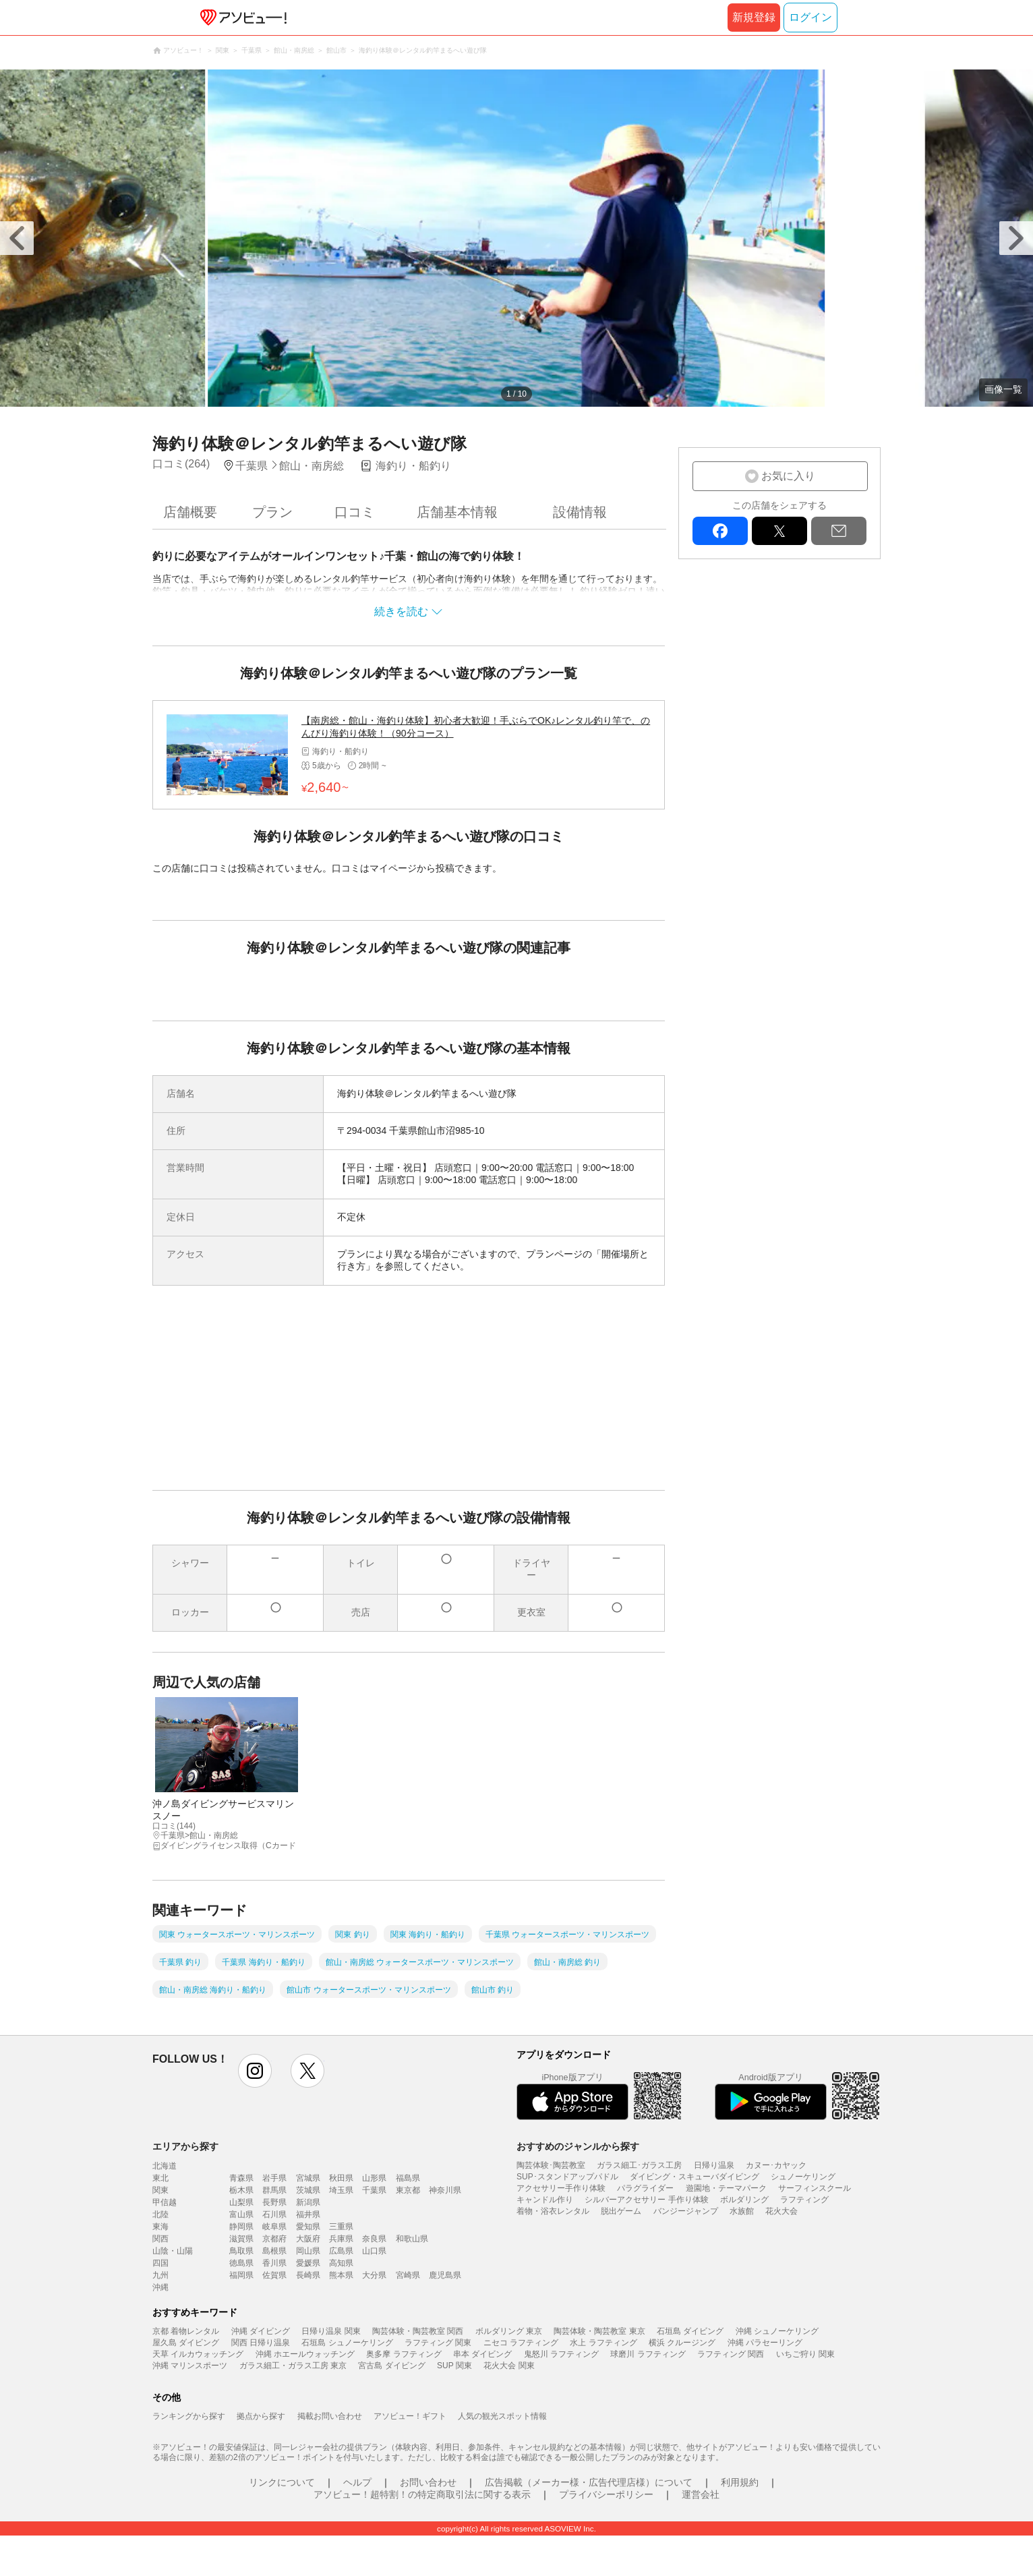  What do you see at coordinates (160, 2287) in the screenshot?
I see `沖縄` at bounding box center [160, 2287].